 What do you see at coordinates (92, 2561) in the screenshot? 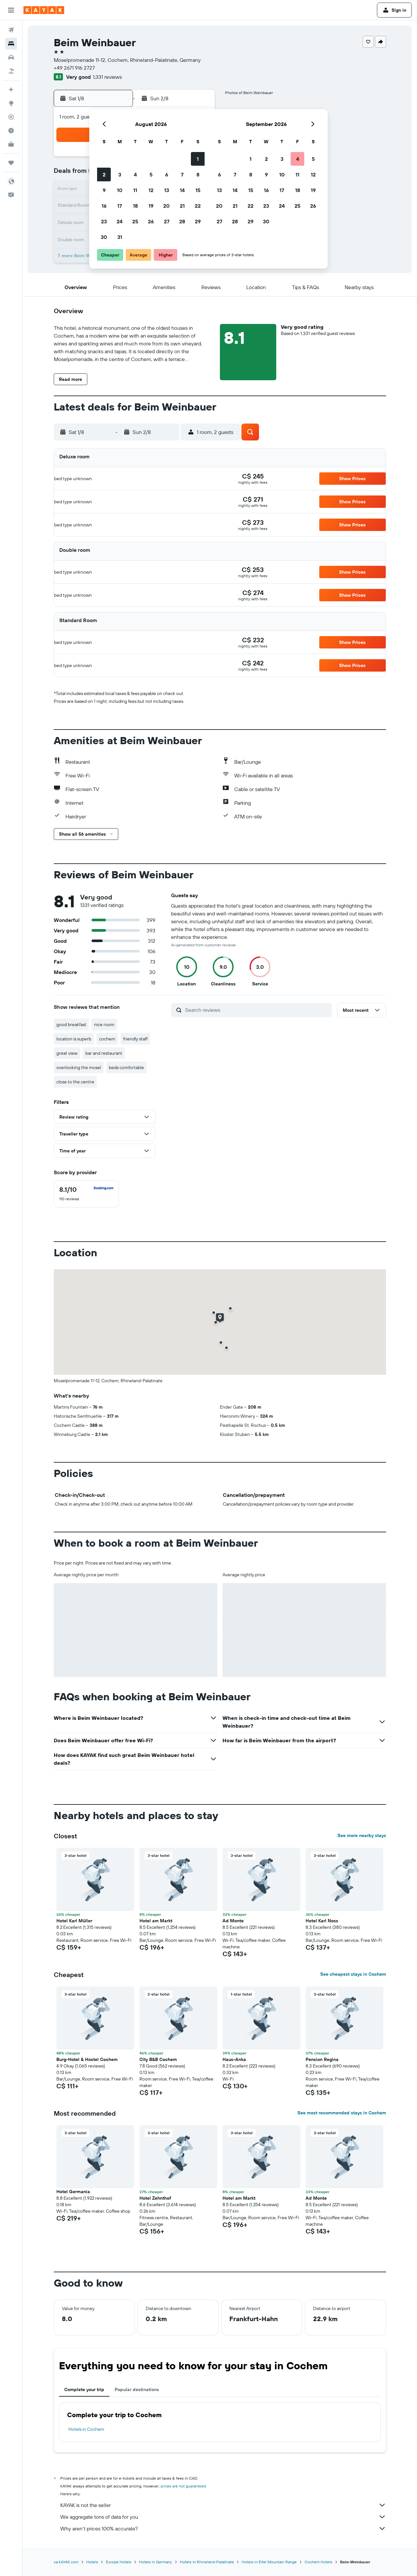
I see `Hotels` at bounding box center [92, 2561].